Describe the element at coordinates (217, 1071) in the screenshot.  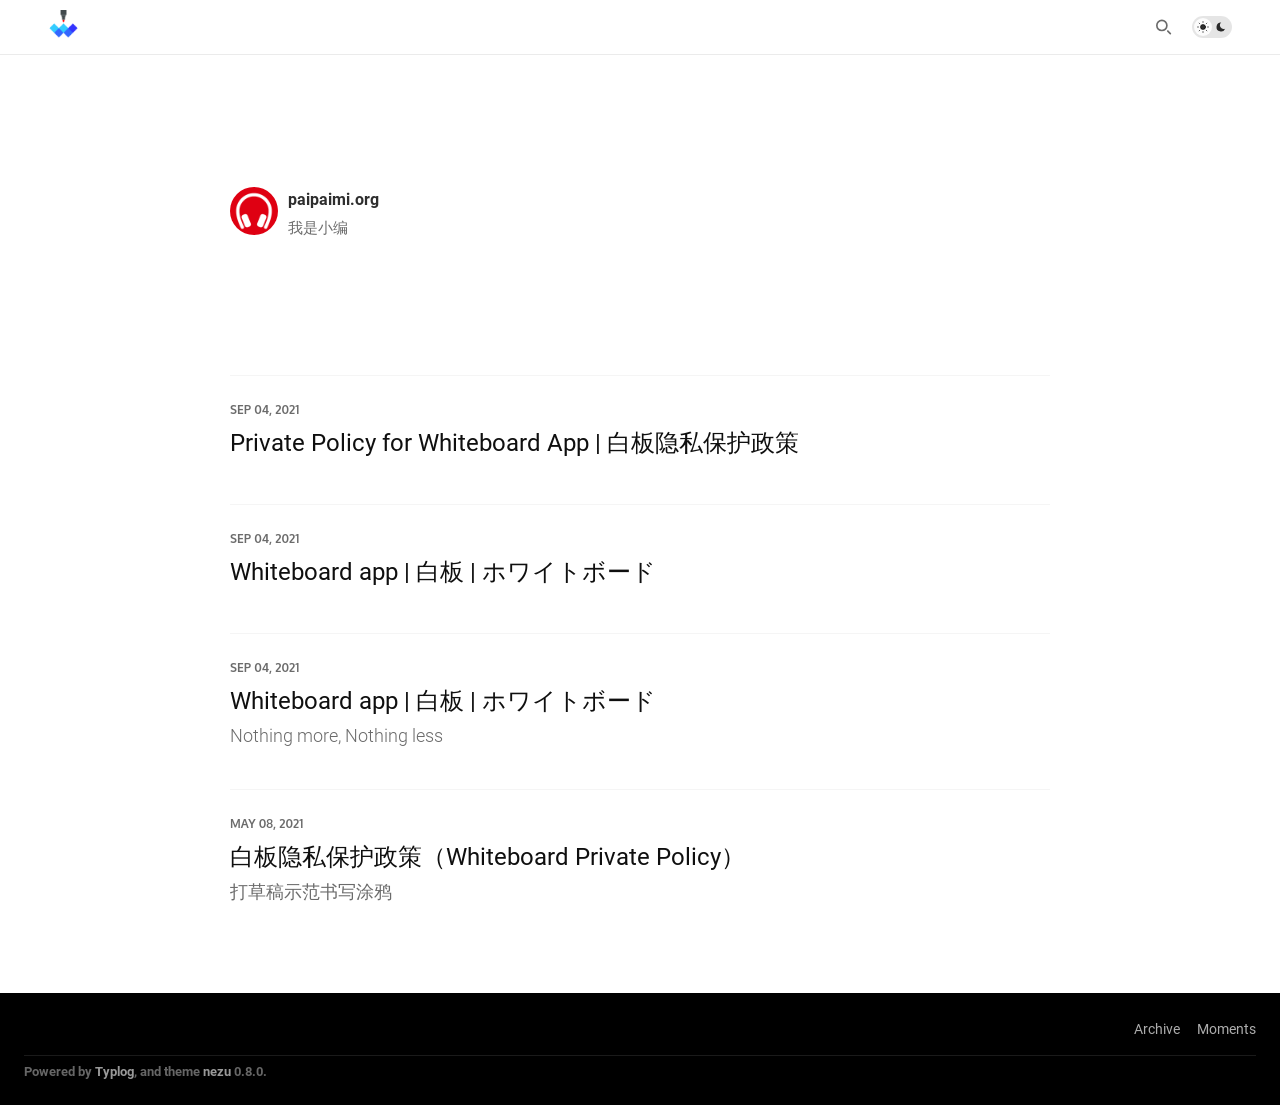
I see `nezu` at that location.